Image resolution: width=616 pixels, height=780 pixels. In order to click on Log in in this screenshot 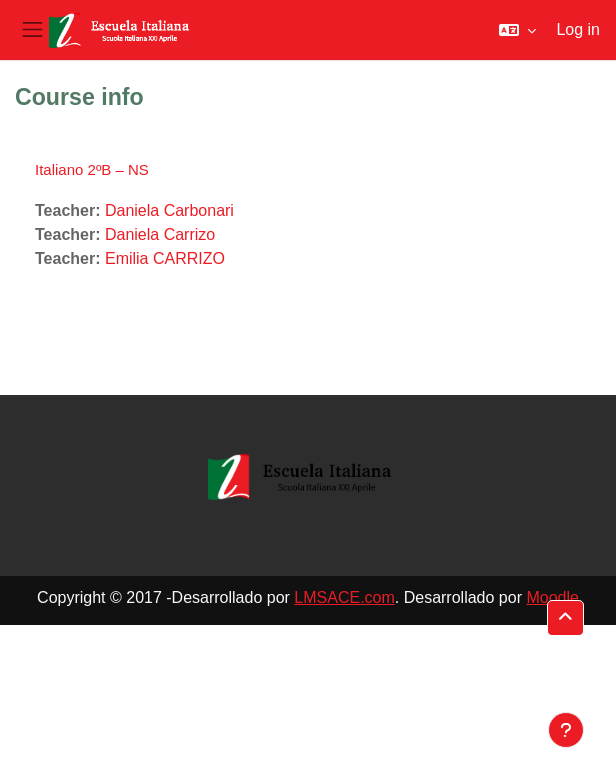, I will do `click(578, 29)`.